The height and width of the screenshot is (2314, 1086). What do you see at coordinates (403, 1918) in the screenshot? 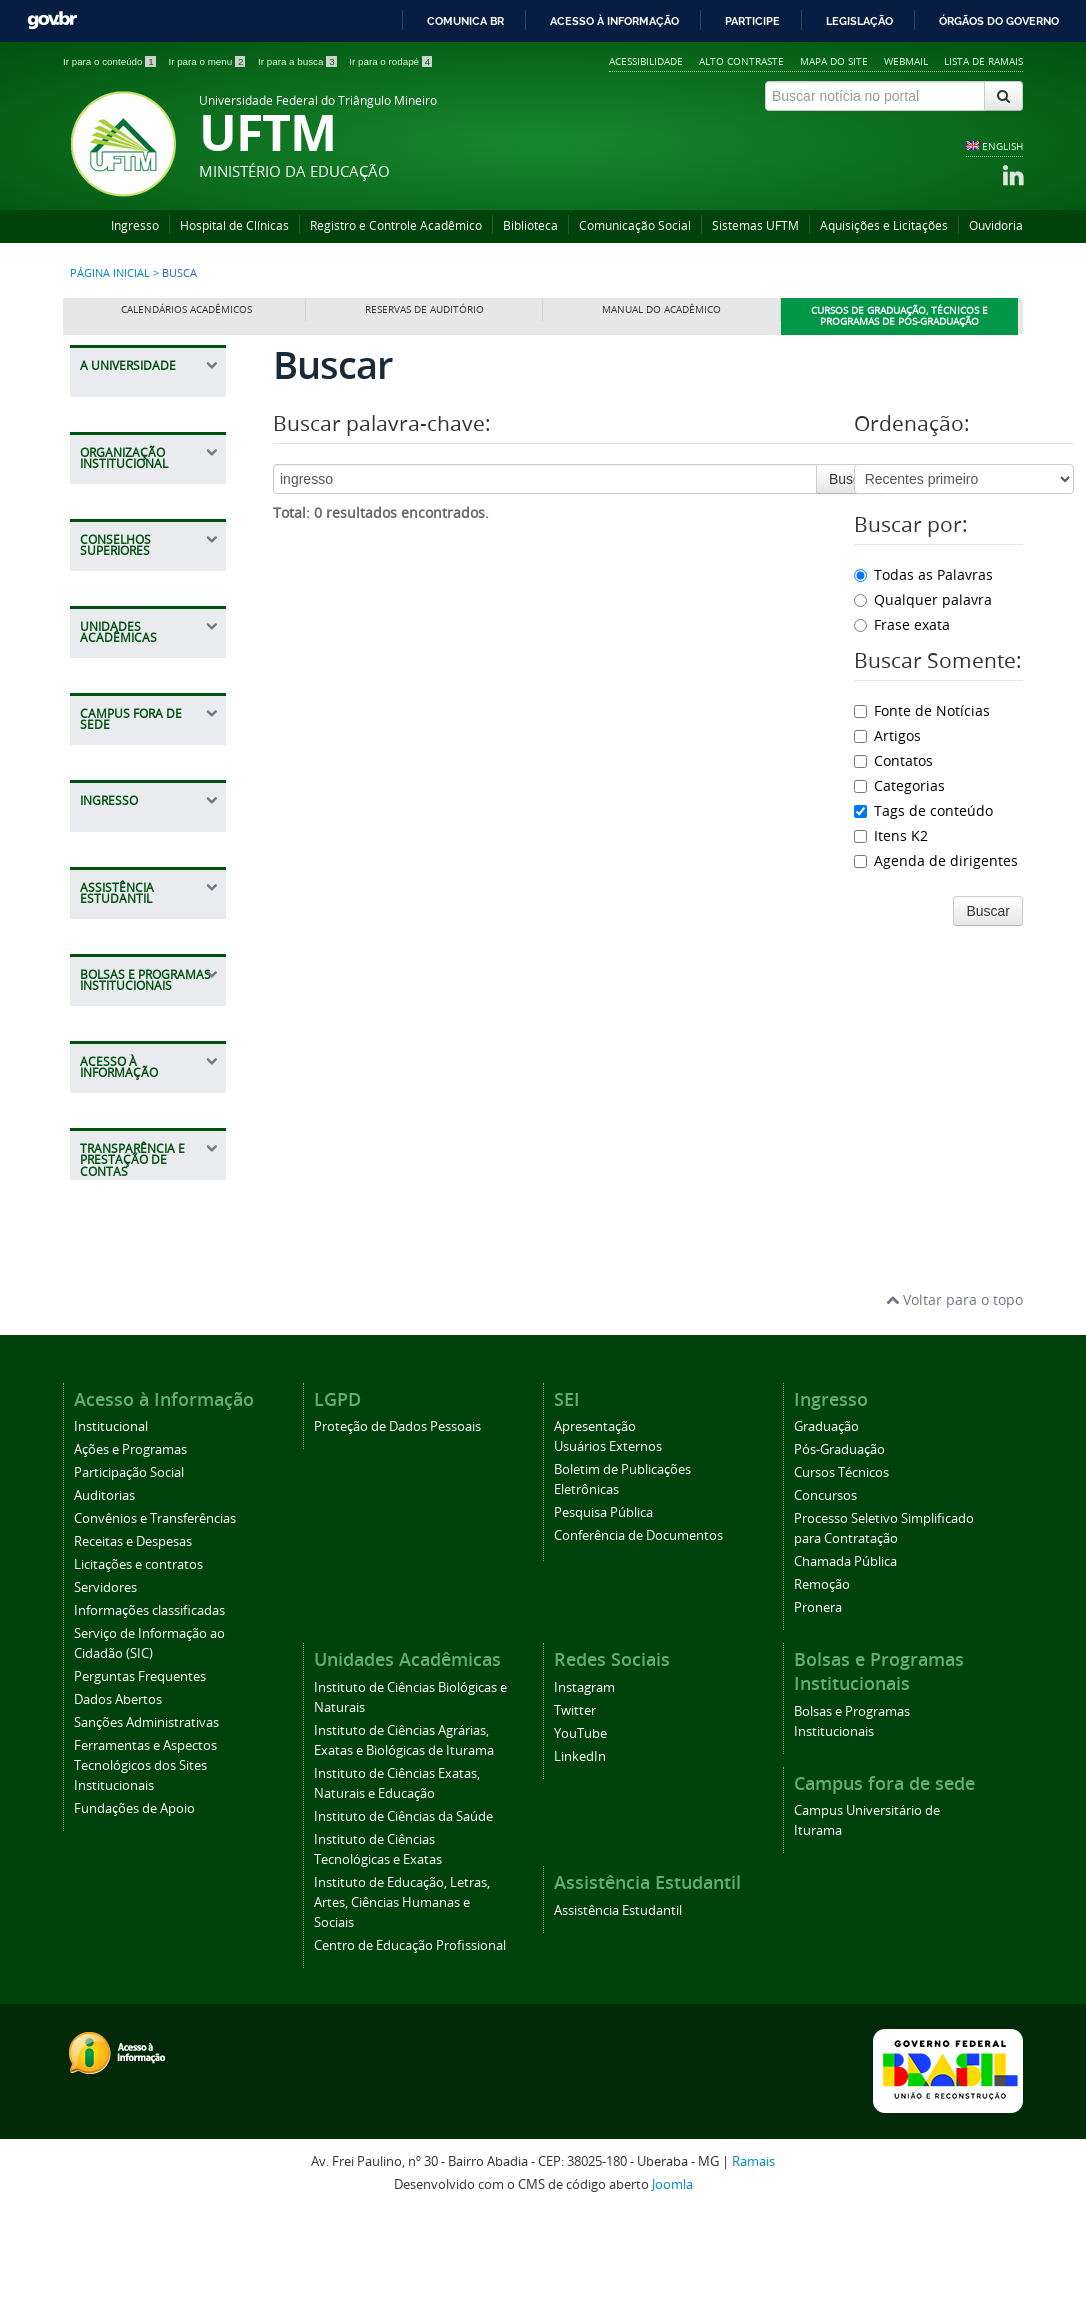
I see `Instituto de Ciências da Saúde` at bounding box center [403, 1918].